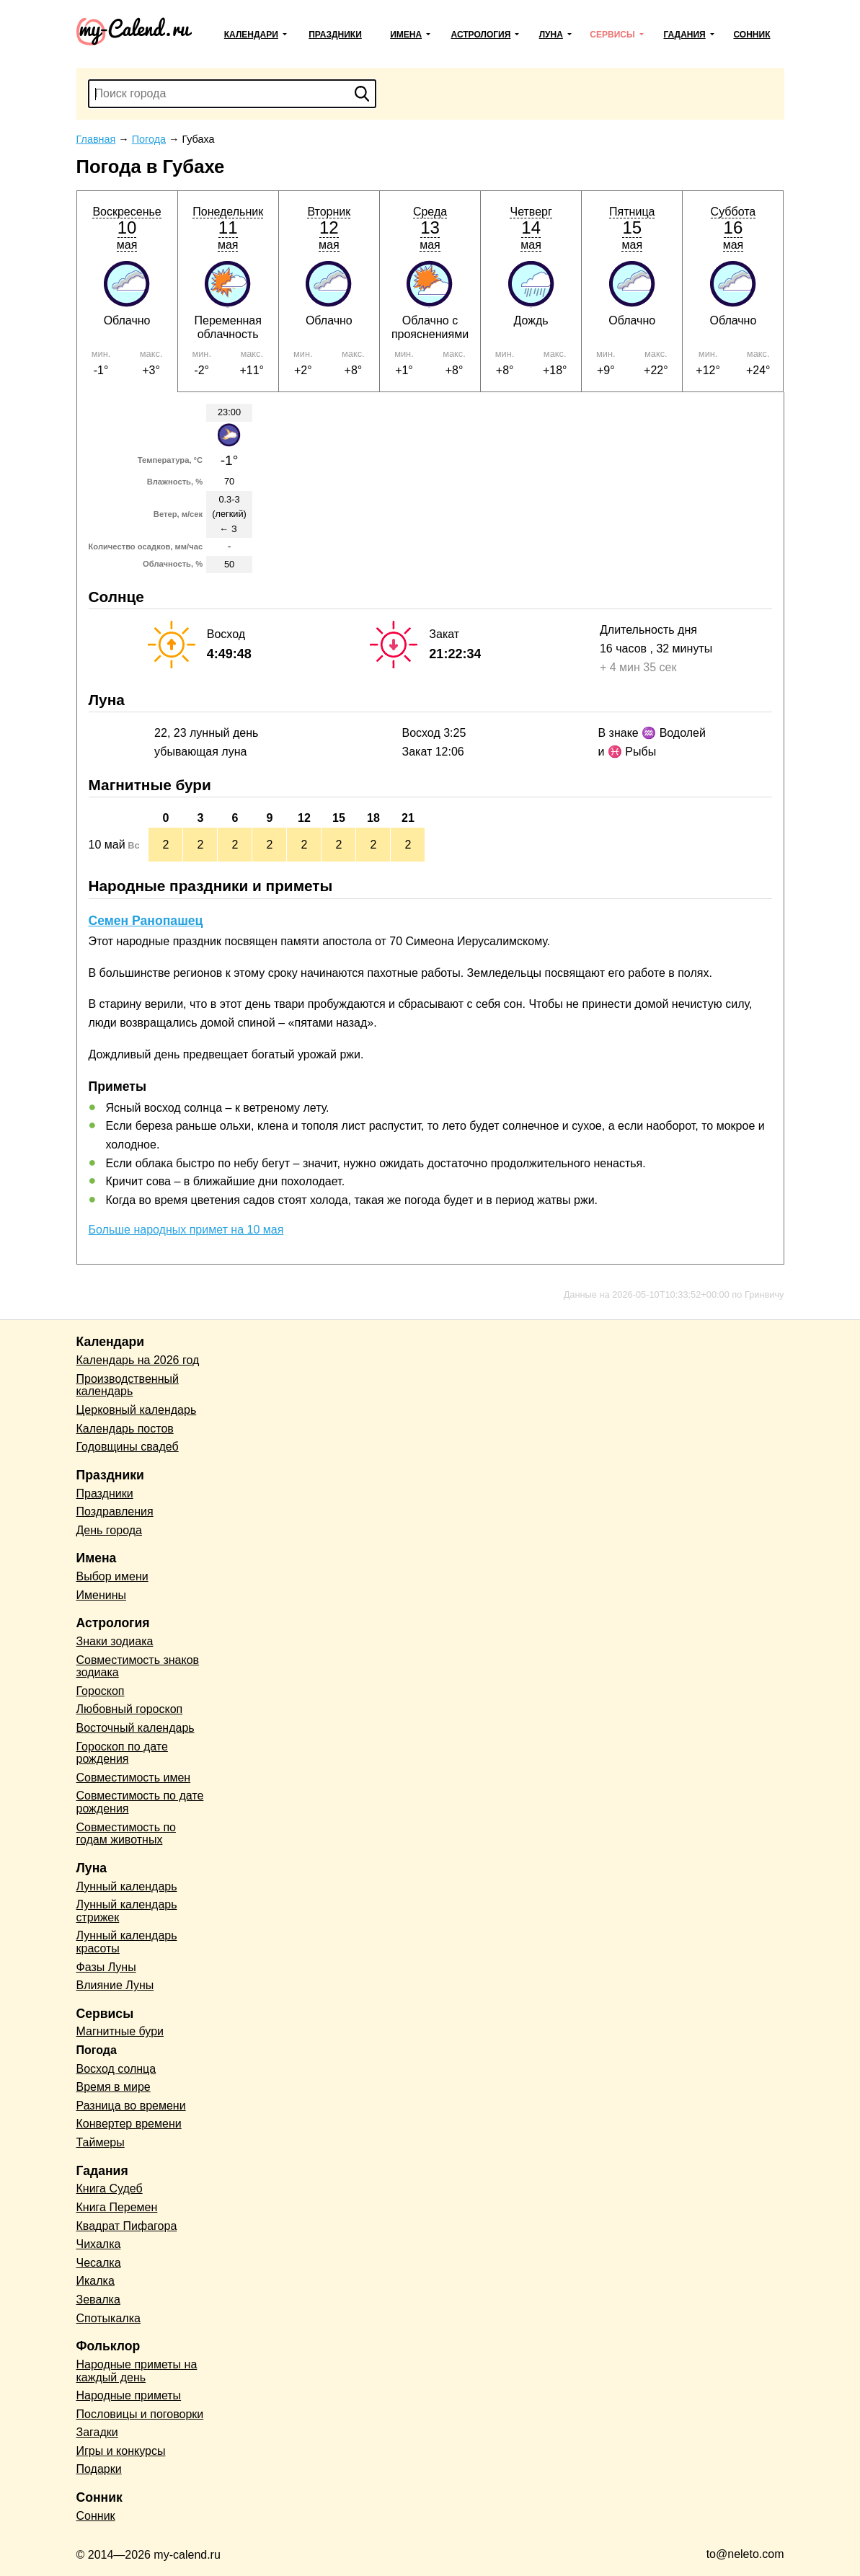  What do you see at coordinates (133, 1777) in the screenshot?
I see `Совместимость имен` at bounding box center [133, 1777].